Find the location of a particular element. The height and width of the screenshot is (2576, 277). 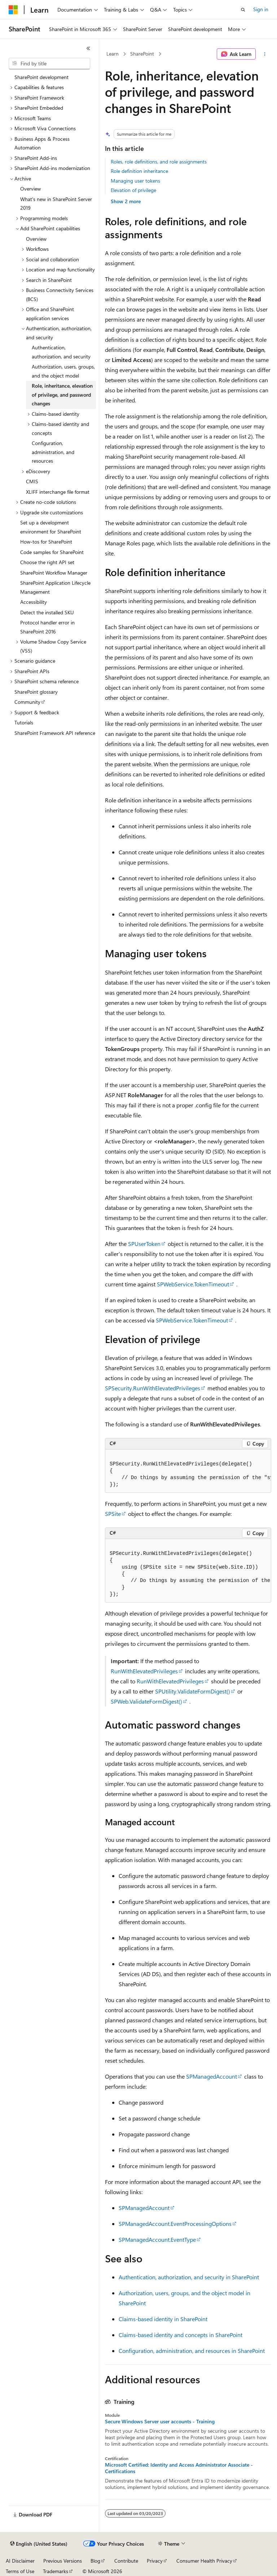

SPWebService.TokenTimeout is located at coordinates (193, 1284).